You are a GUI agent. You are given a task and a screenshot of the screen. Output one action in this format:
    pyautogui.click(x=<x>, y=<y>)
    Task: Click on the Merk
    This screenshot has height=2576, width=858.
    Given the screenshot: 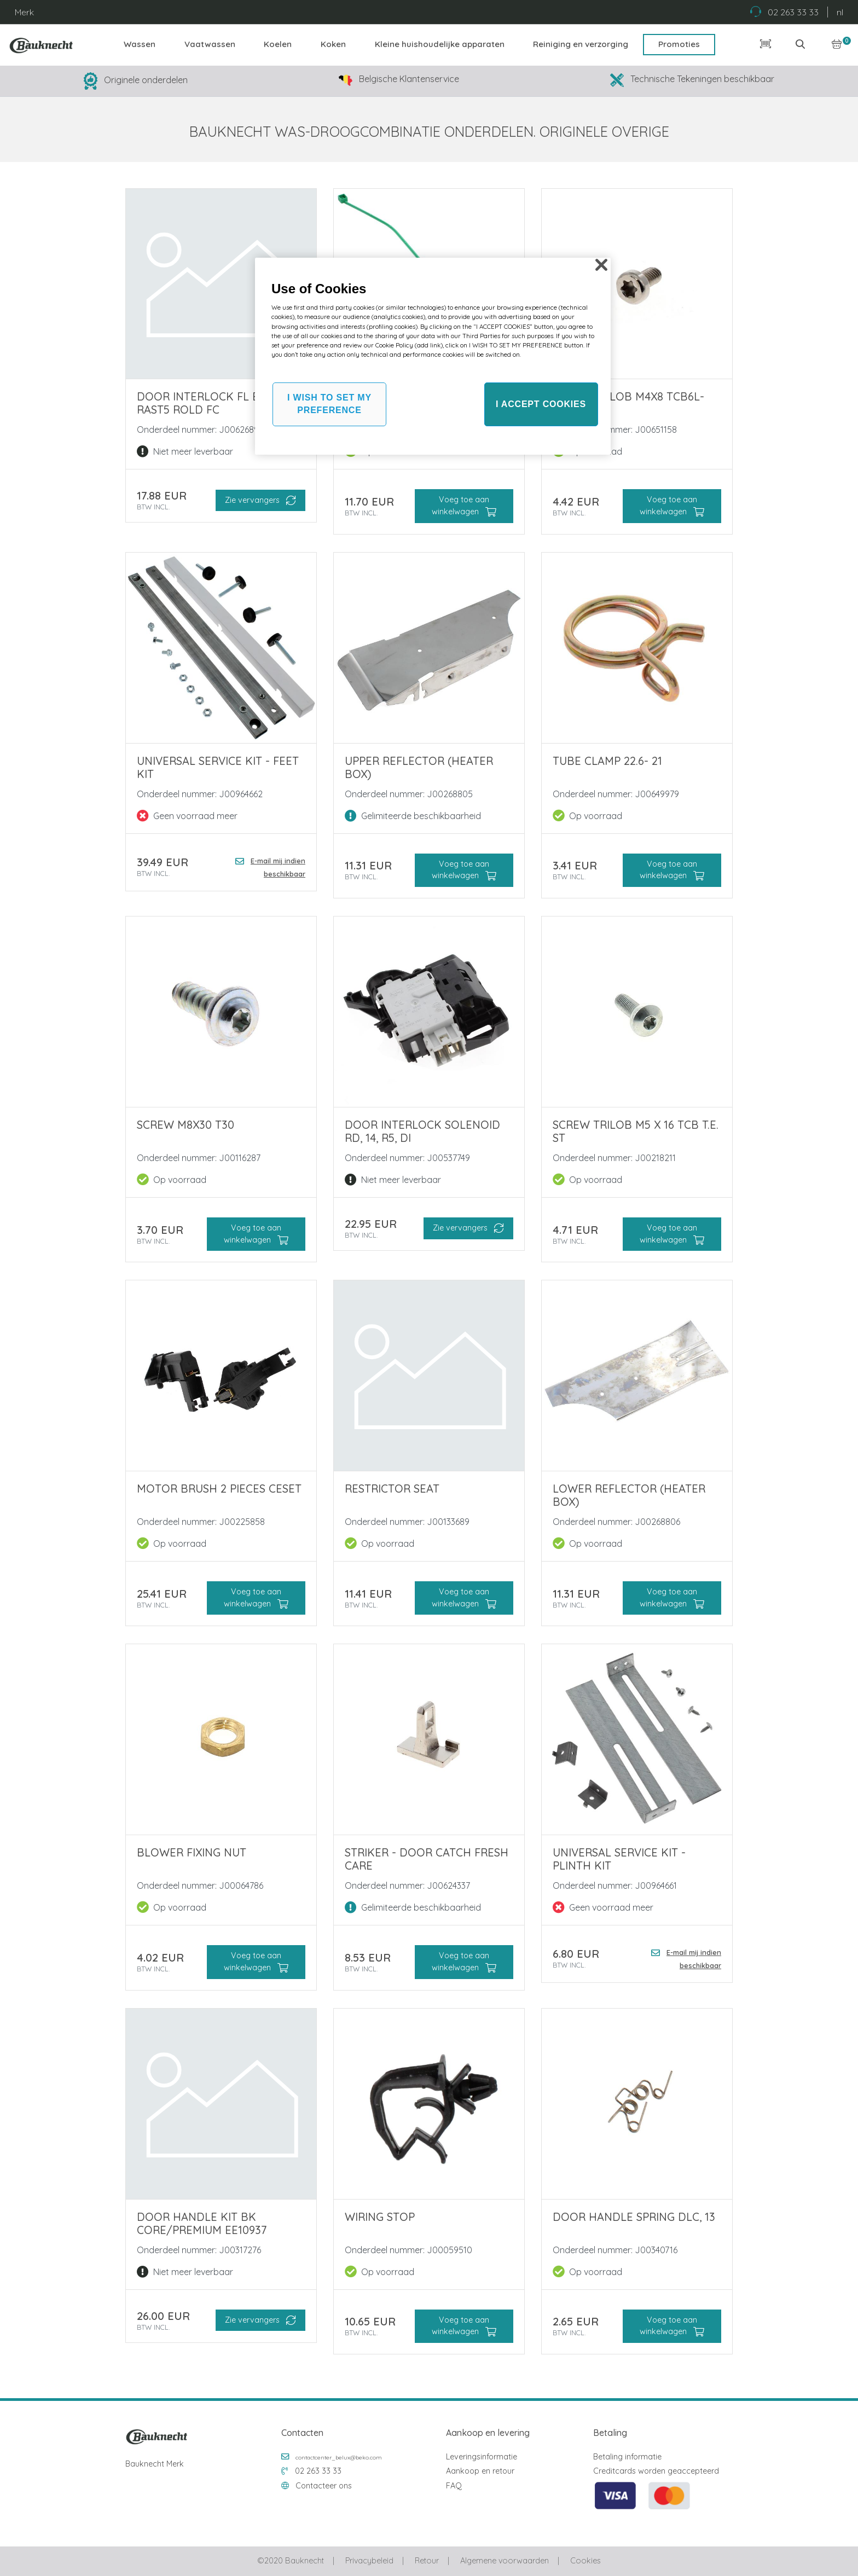 What is the action you would take?
    pyautogui.click(x=24, y=12)
    